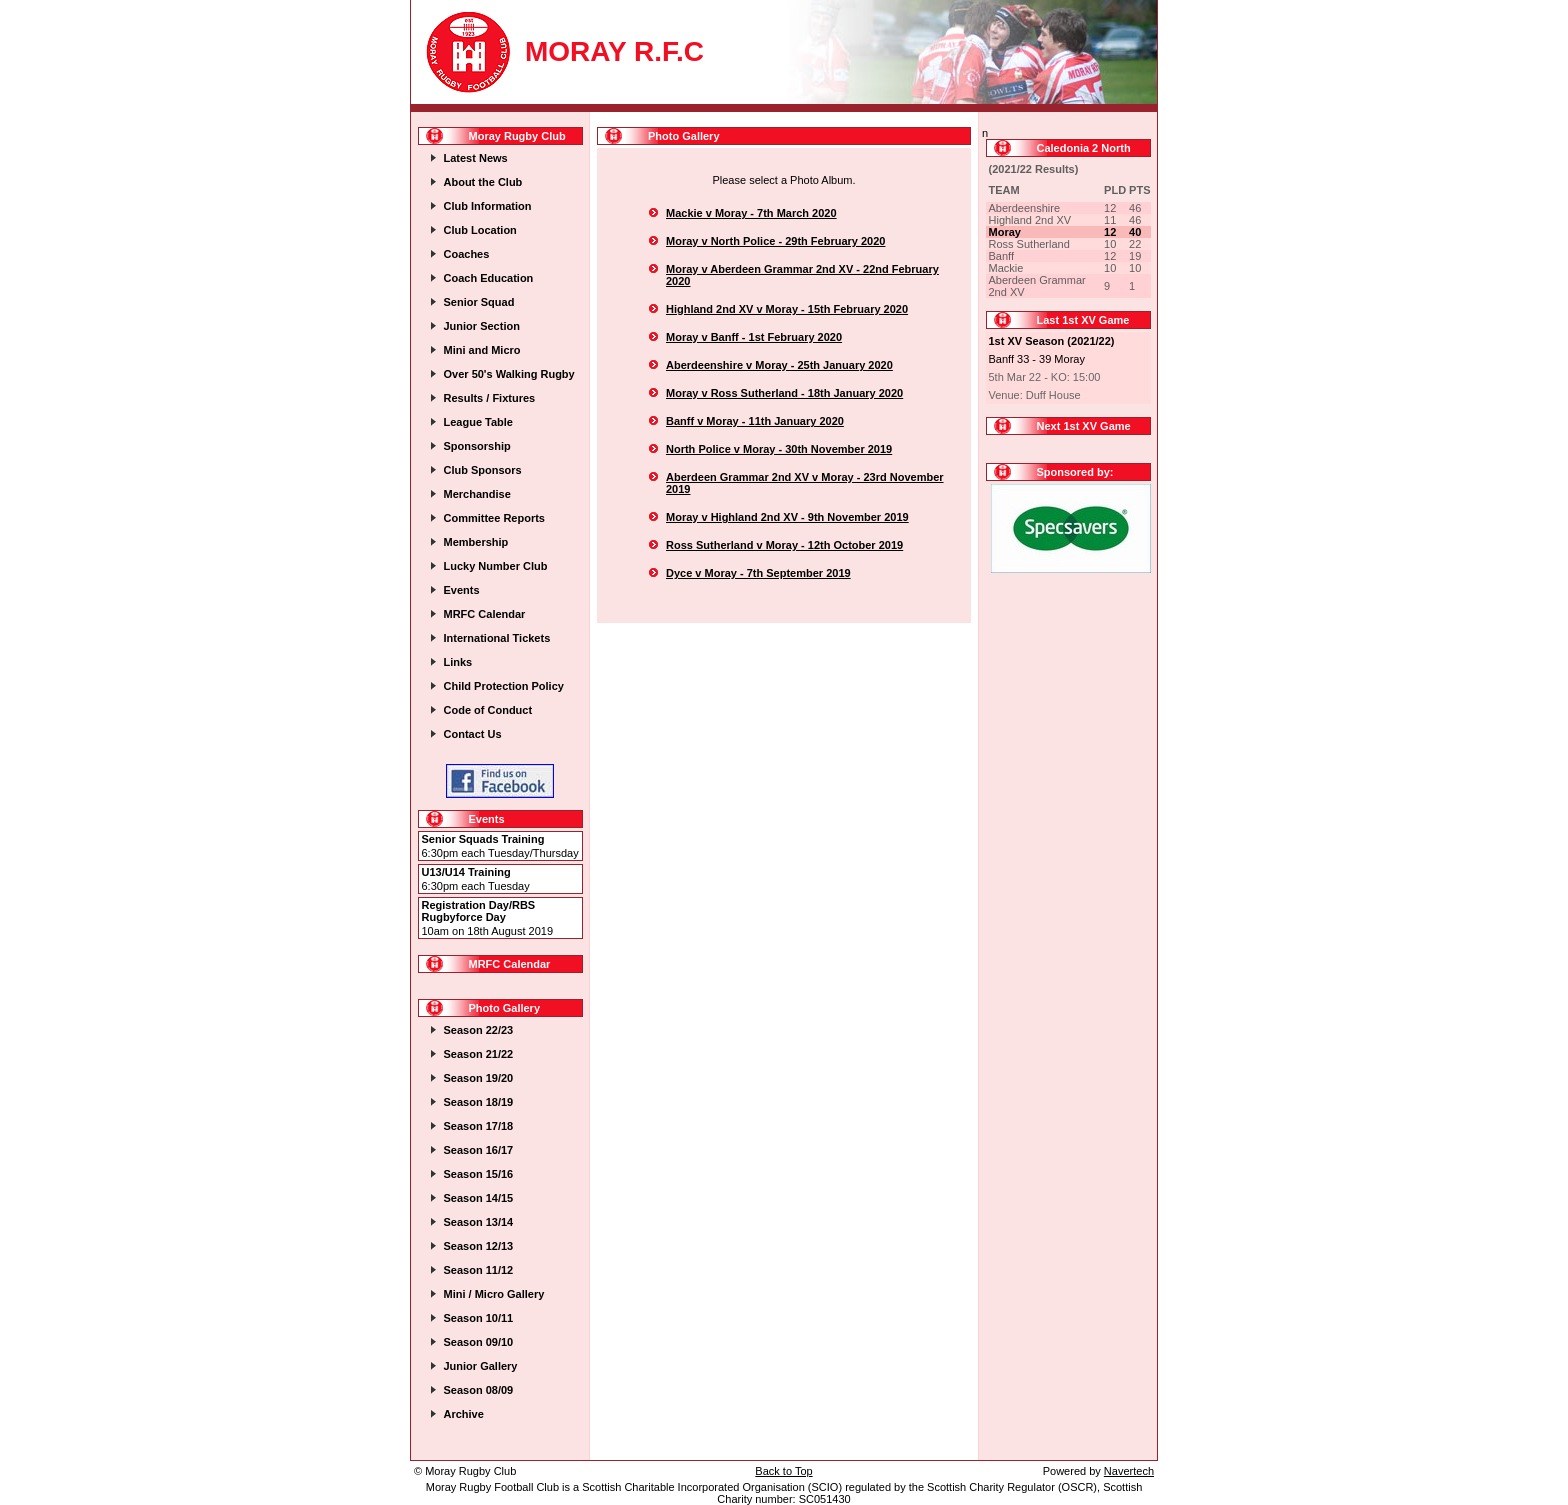 The height and width of the screenshot is (1505, 1568). Describe the element at coordinates (467, 254) in the screenshot. I see `Coaches` at that location.